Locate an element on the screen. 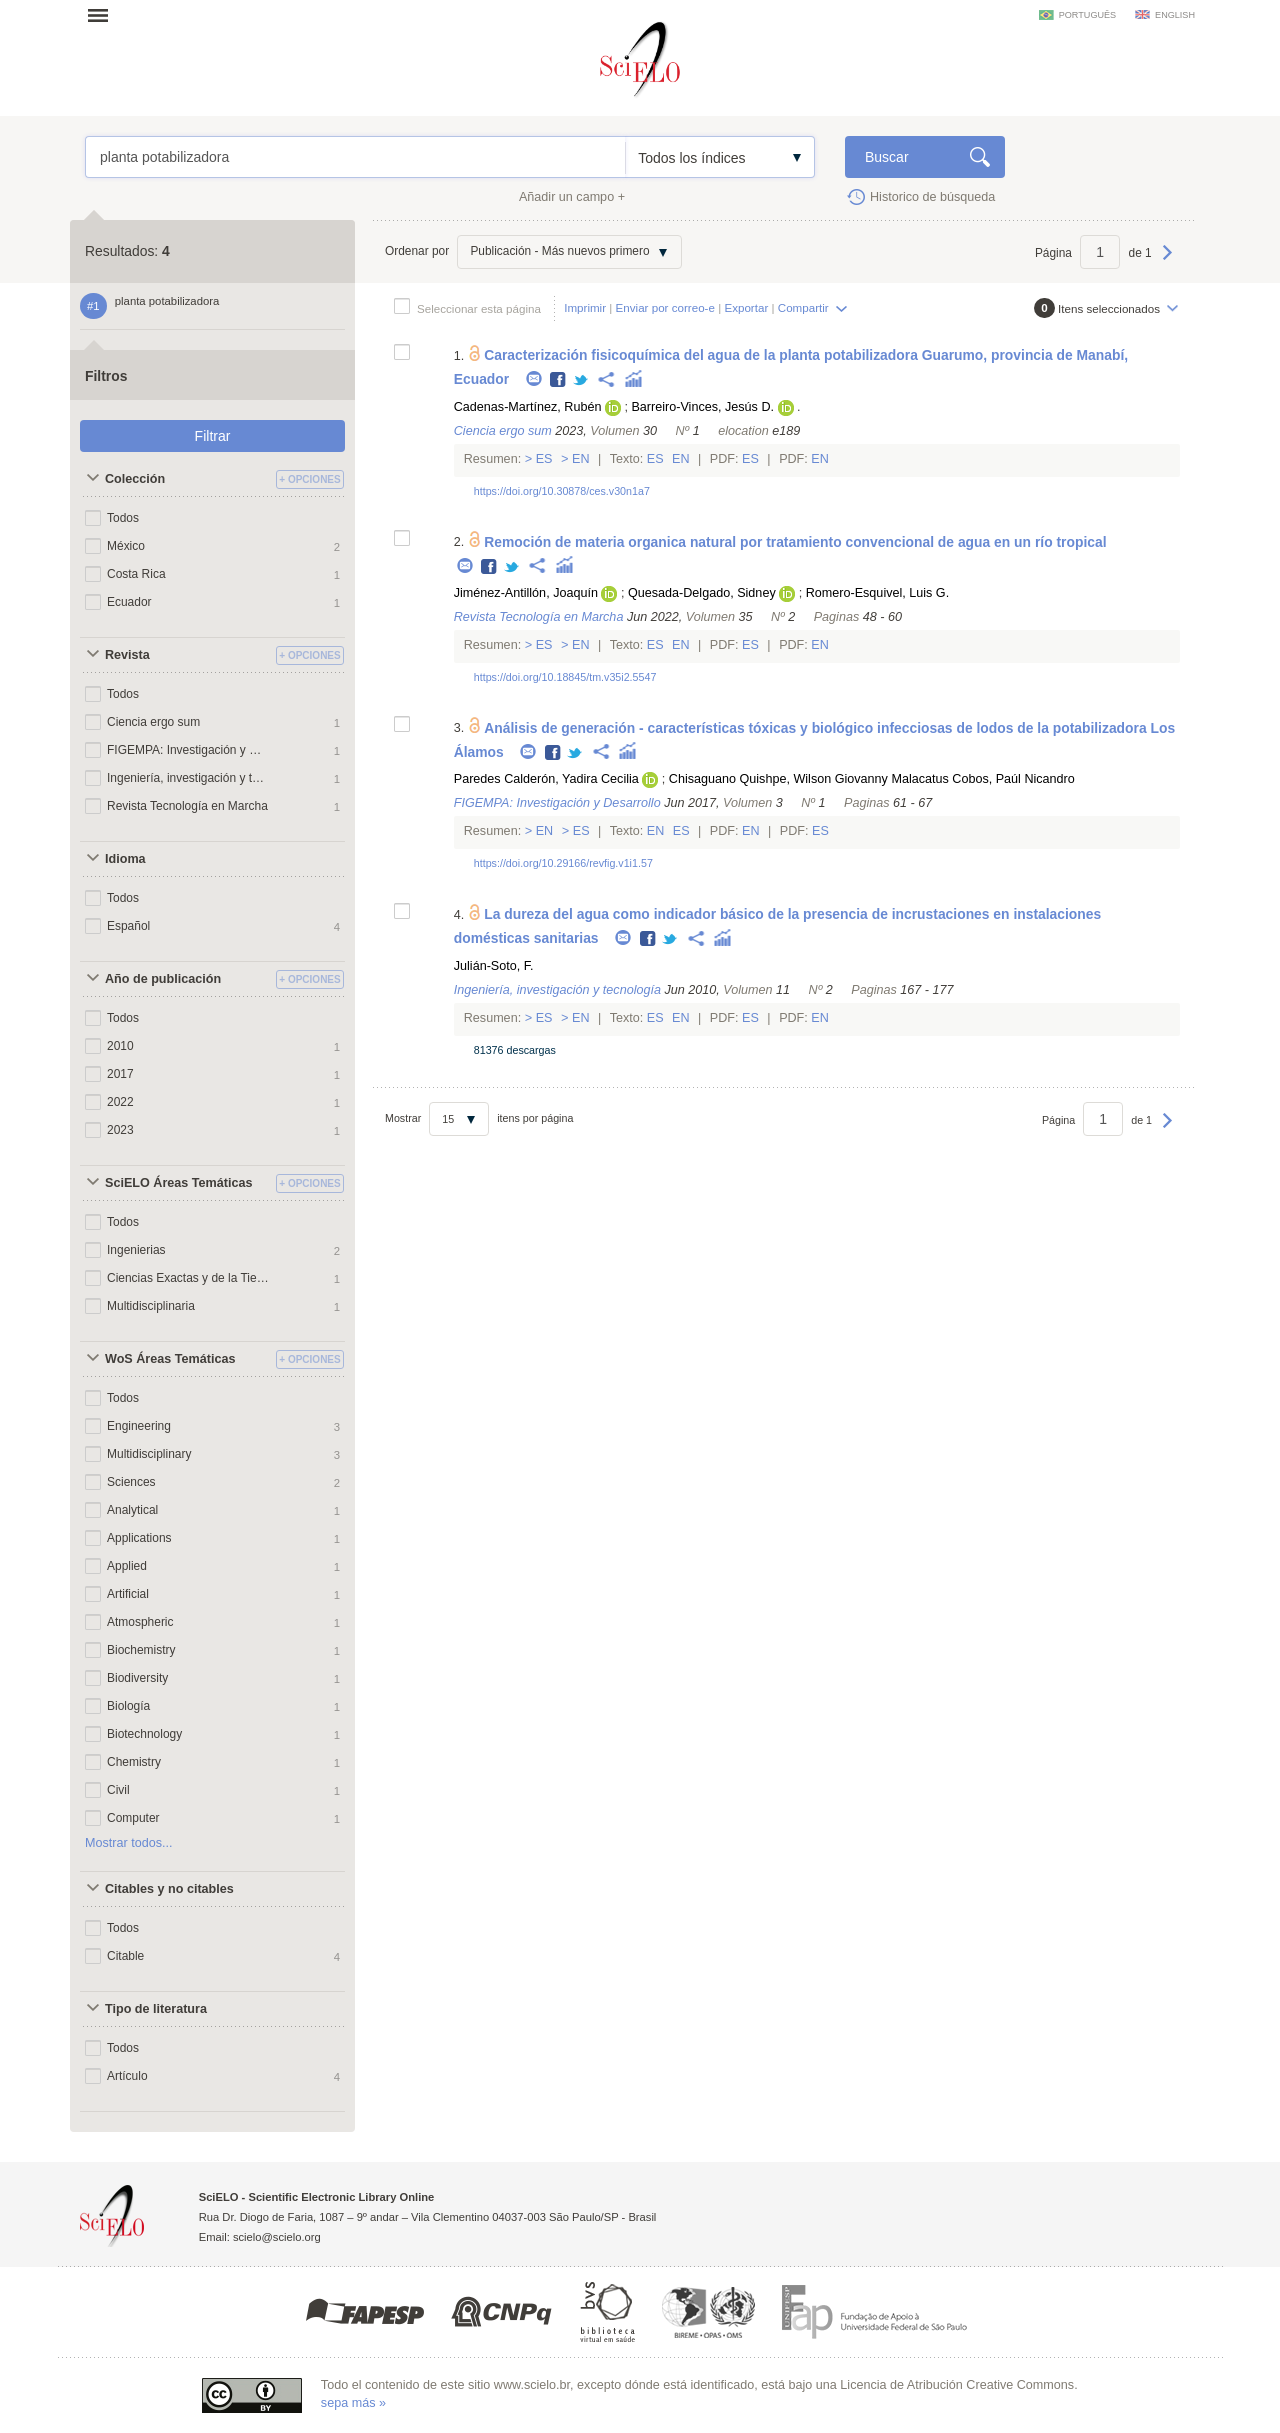 Image resolution: width=1280 pixels, height=2433 pixels. 2010 is located at coordinates (120, 1046).